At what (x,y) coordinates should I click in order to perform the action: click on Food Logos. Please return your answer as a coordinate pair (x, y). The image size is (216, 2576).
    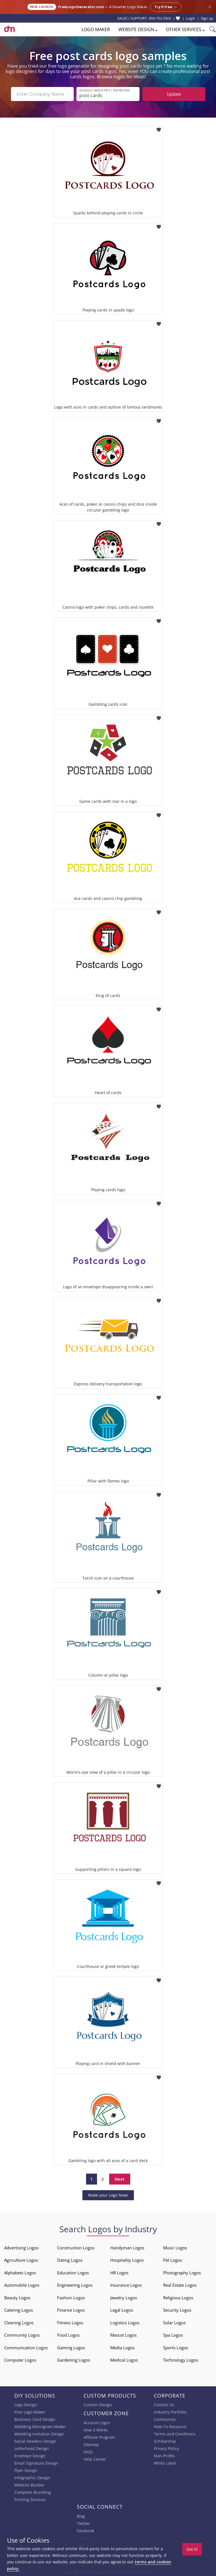
    Looking at the image, I should click on (68, 2335).